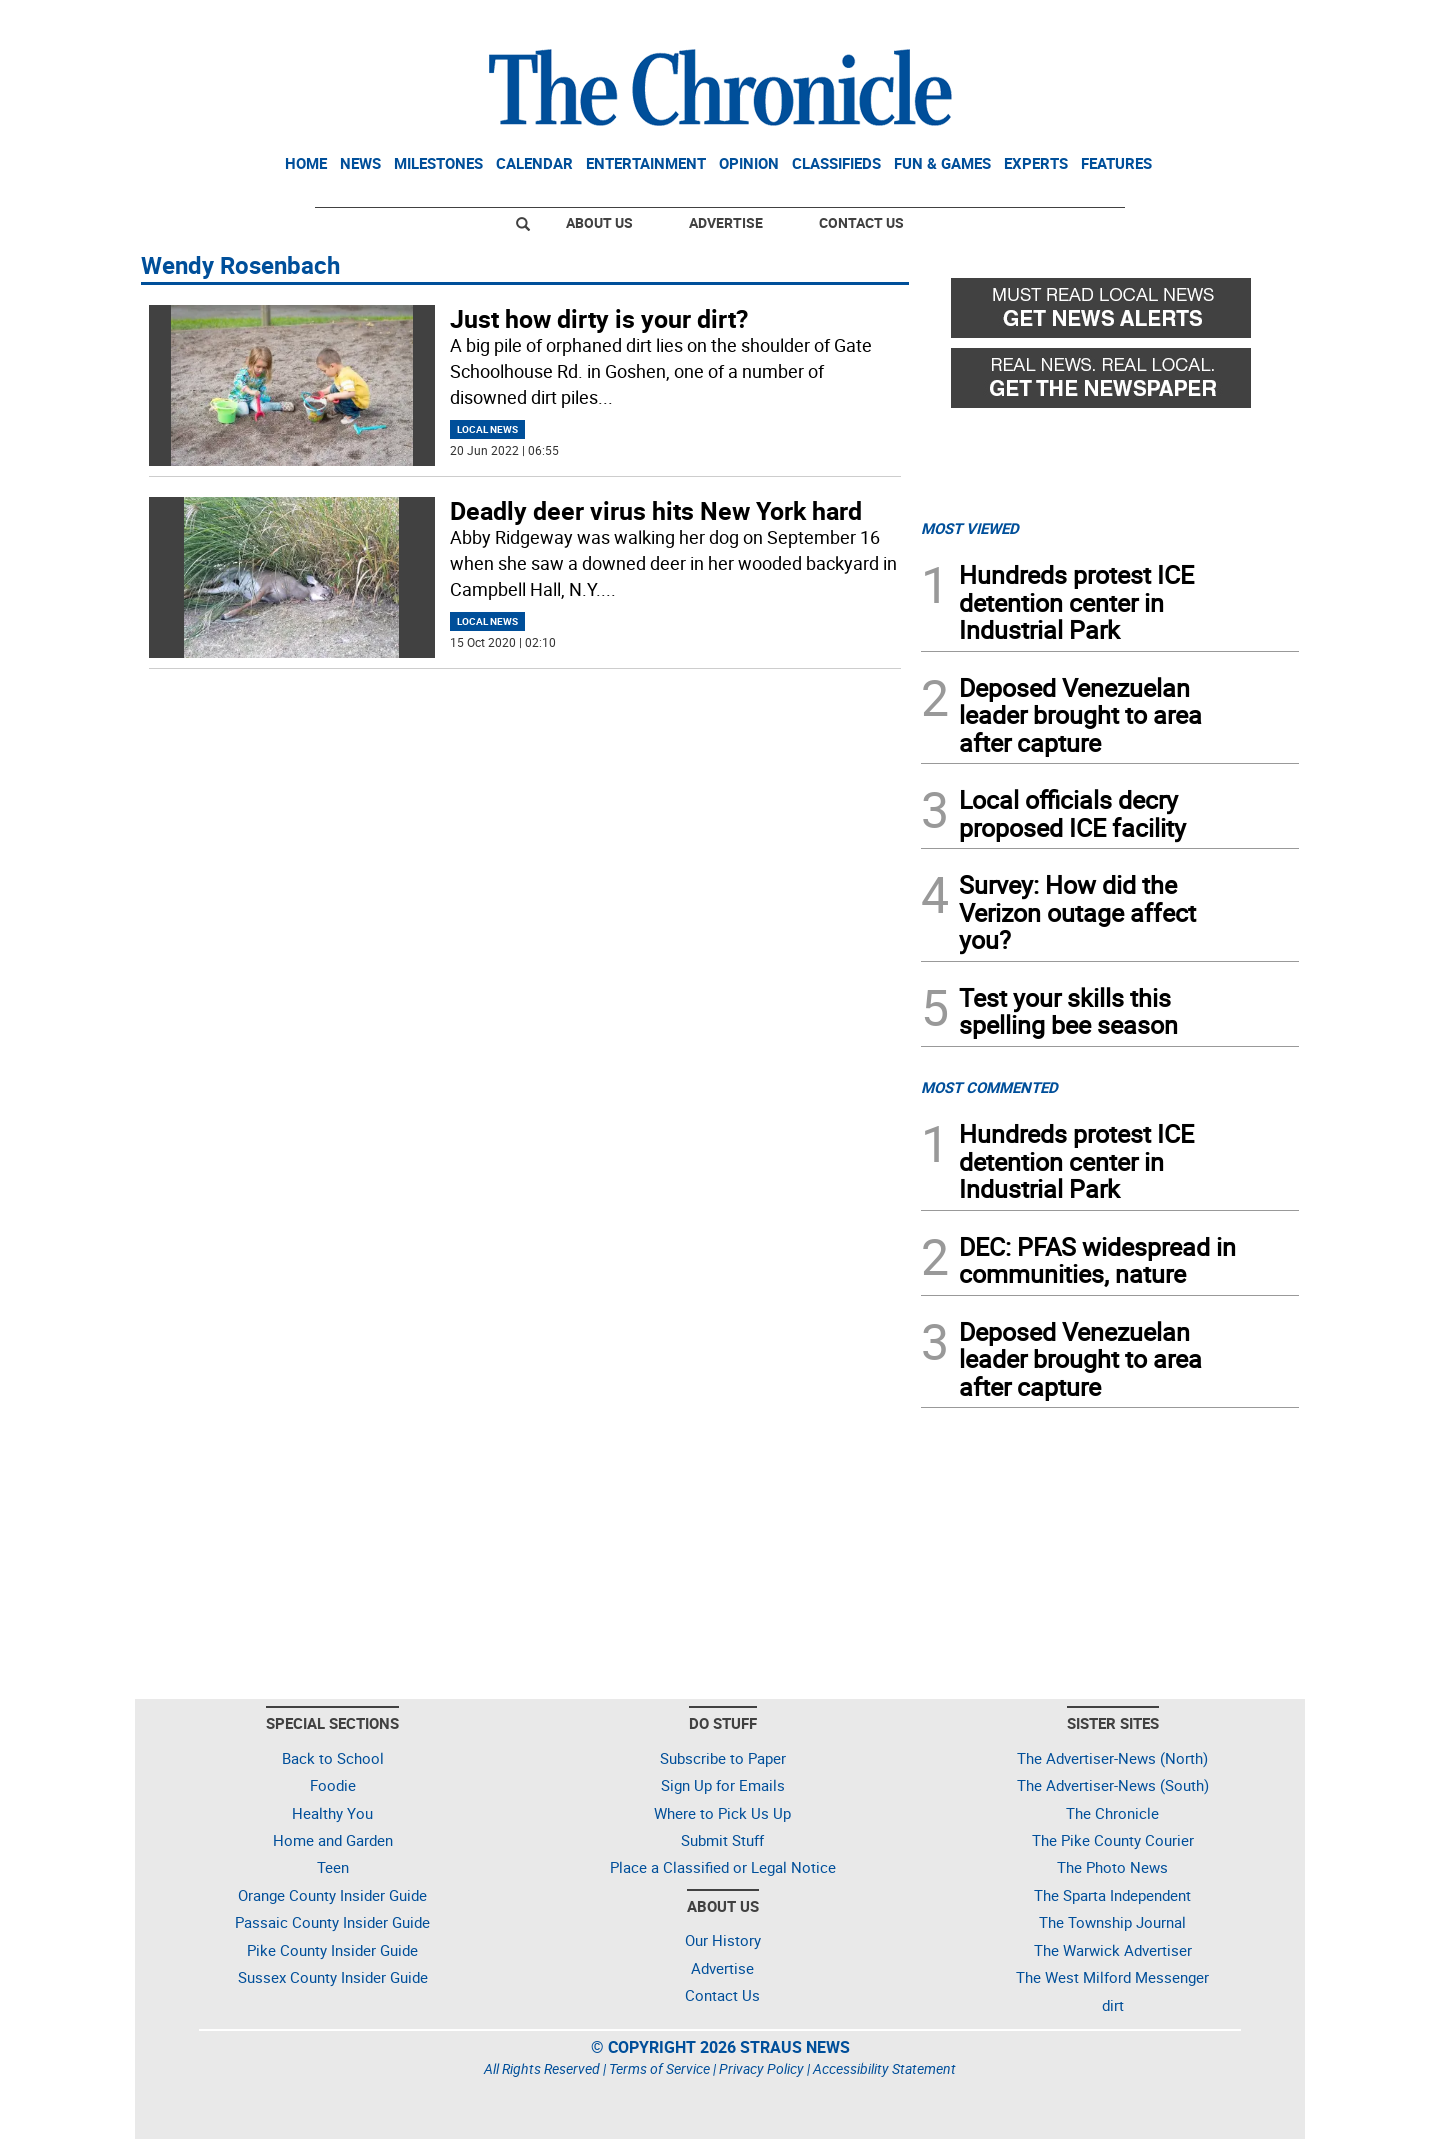 Image resolution: width=1440 pixels, height=2139 pixels. I want to click on Advertise, so click(726, 222).